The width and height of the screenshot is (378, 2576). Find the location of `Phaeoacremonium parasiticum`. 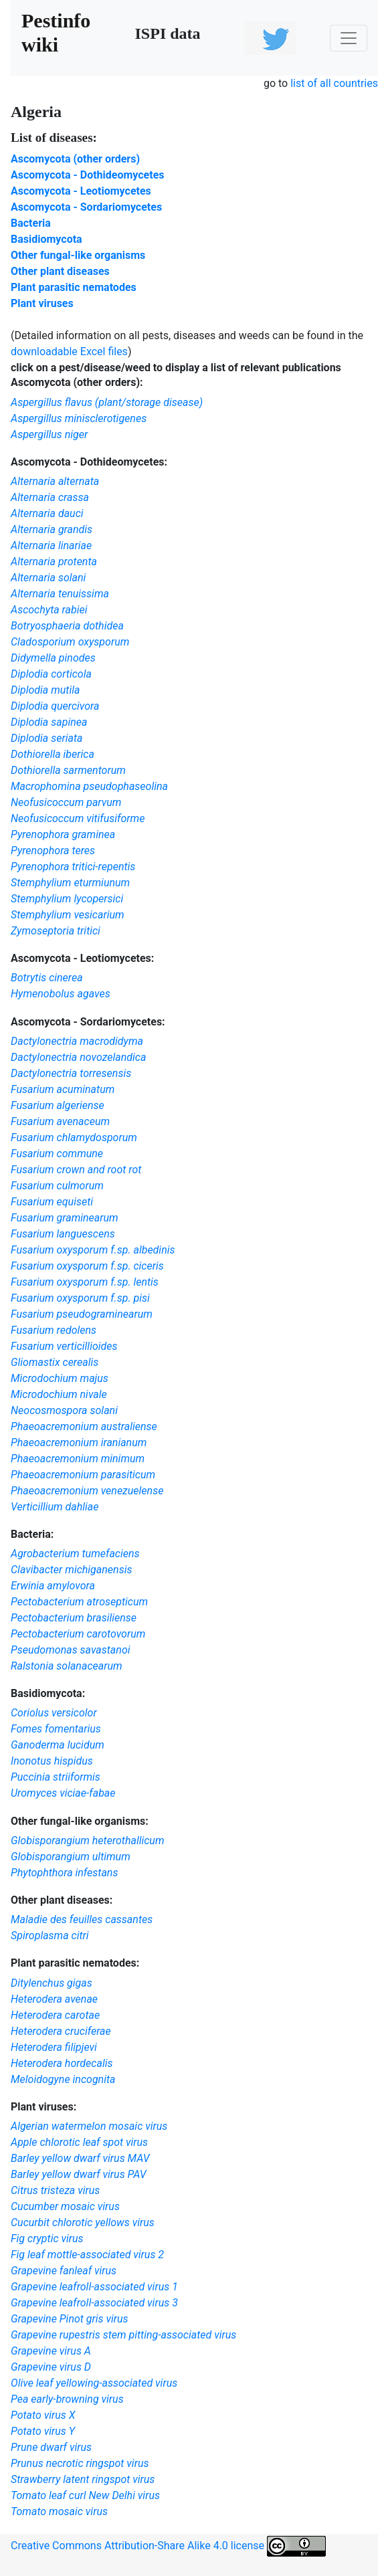

Phaeoacremonium parasiticum is located at coordinates (83, 1474).